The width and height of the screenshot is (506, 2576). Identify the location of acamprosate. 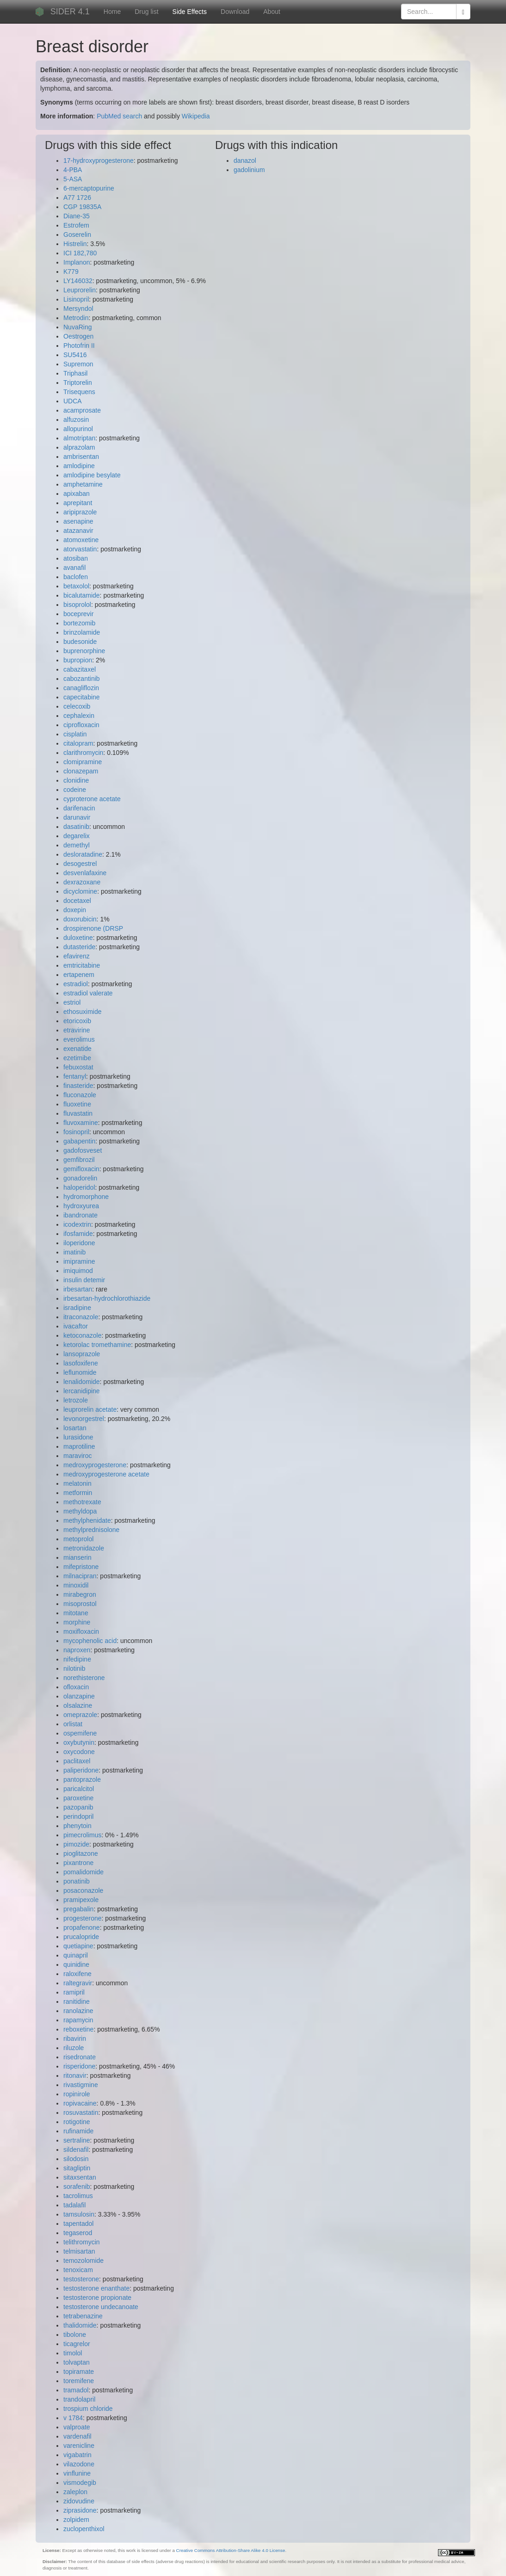
(82, 410).